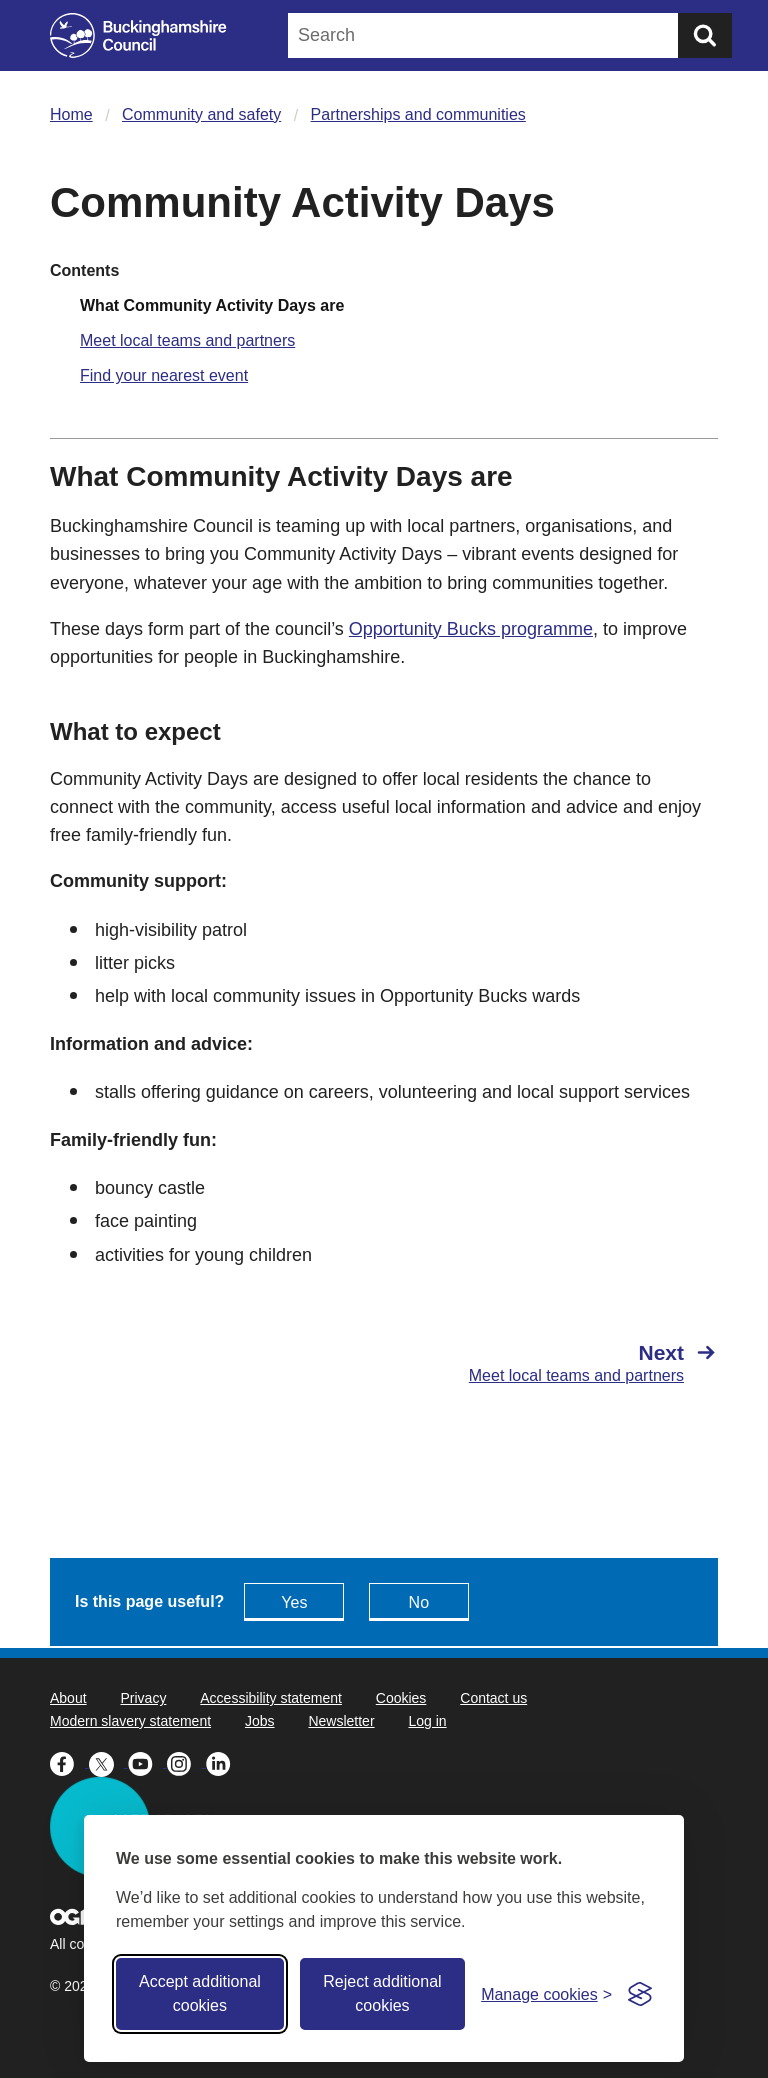 Image resolution: width=768 pixels, height=2078 pixels. I want to click on [Buckinghamshire Council Youtube - opens in a new tab], so click(147, 1762).